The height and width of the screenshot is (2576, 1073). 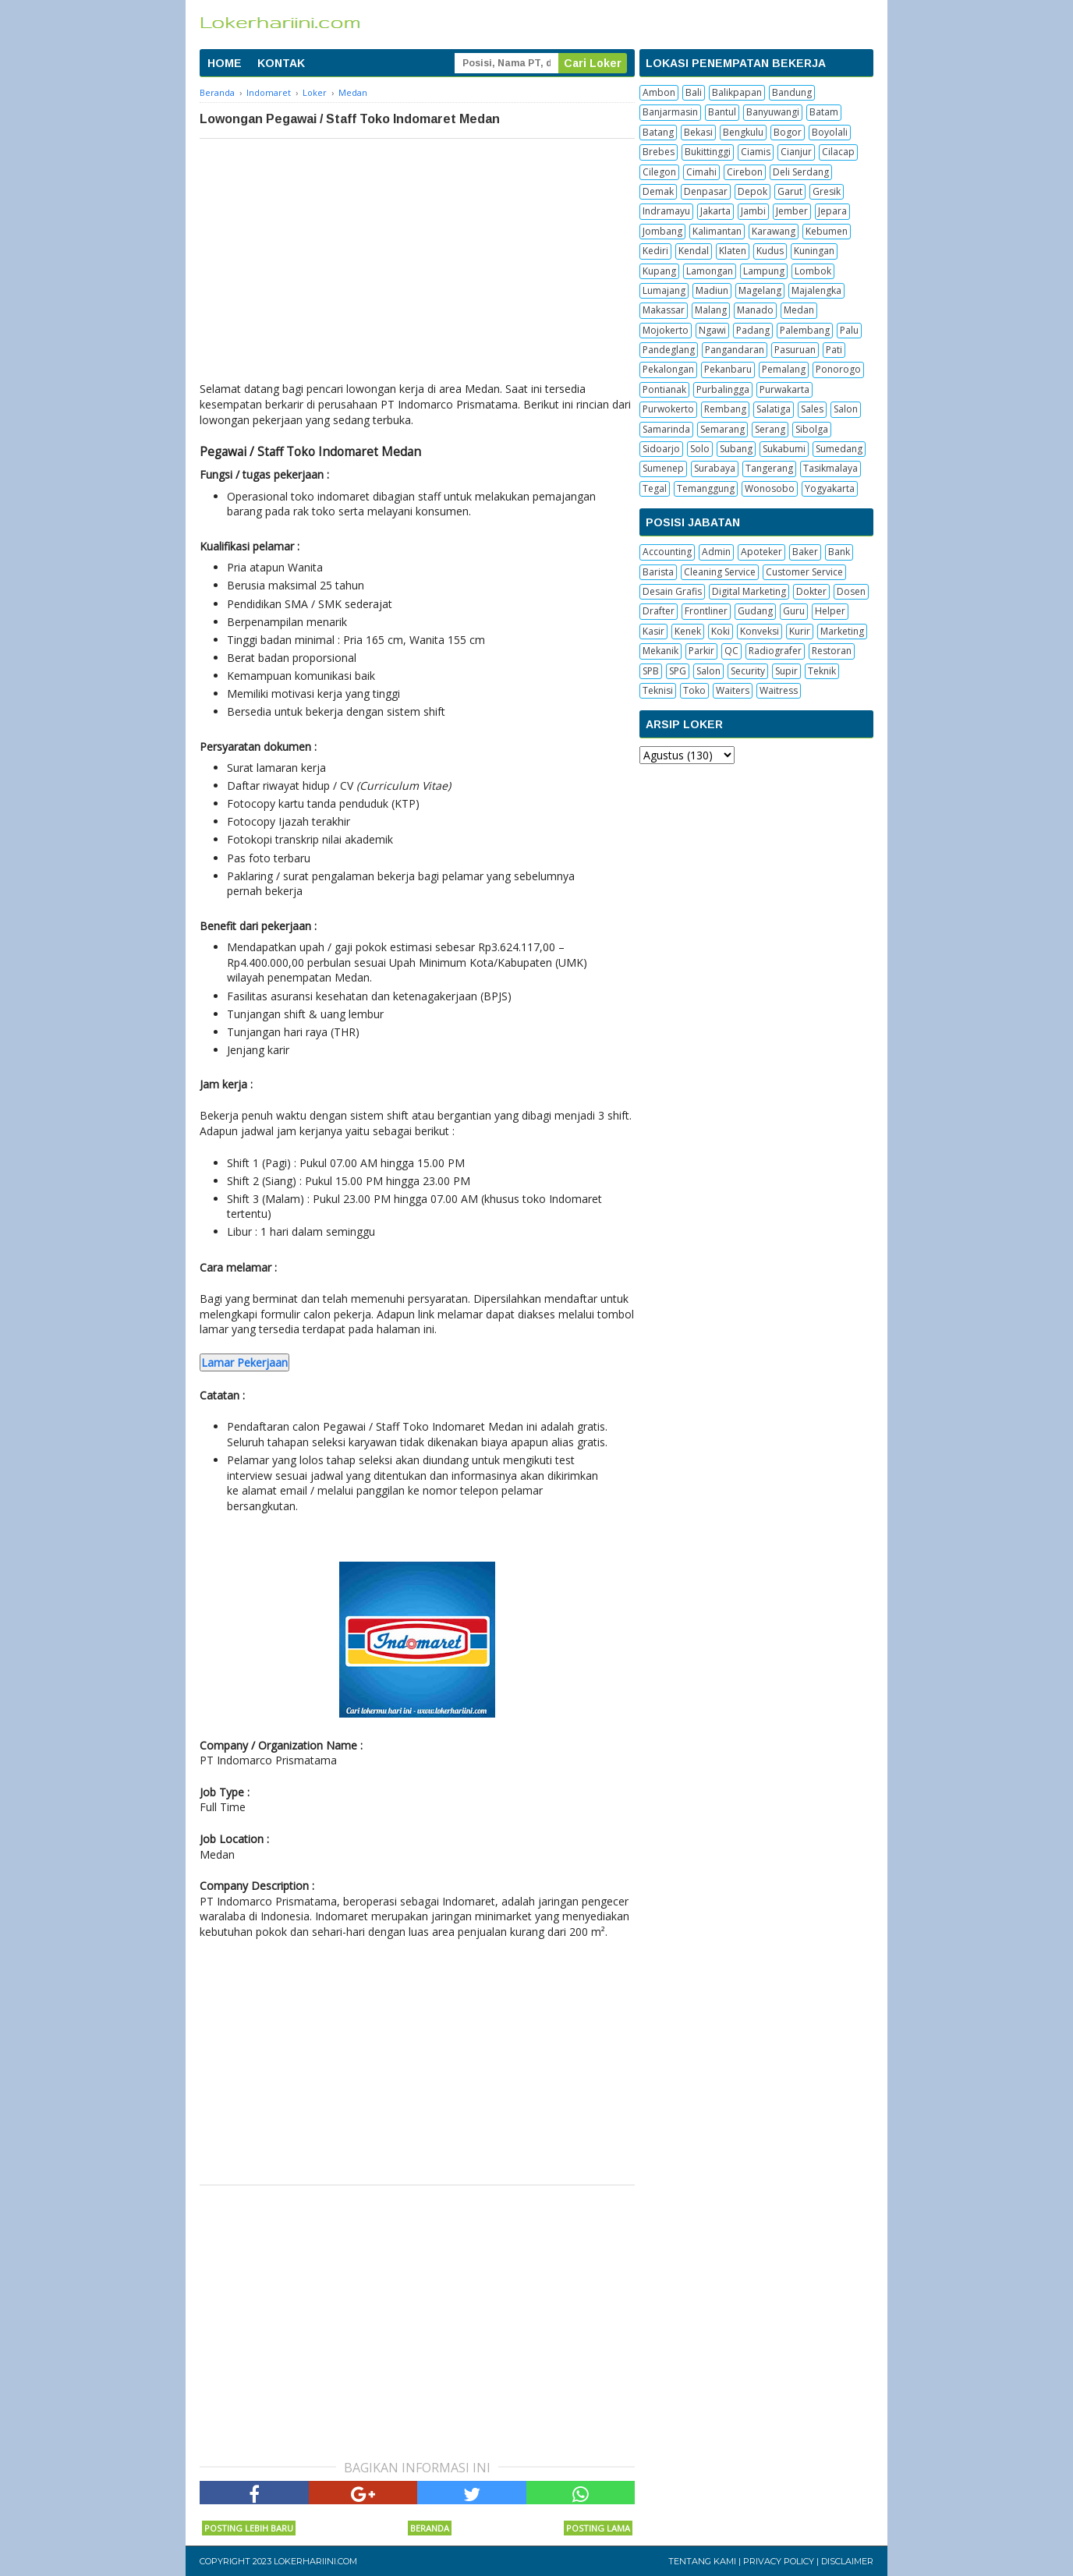 I want to click on Guru, so click(x=794, y=610).